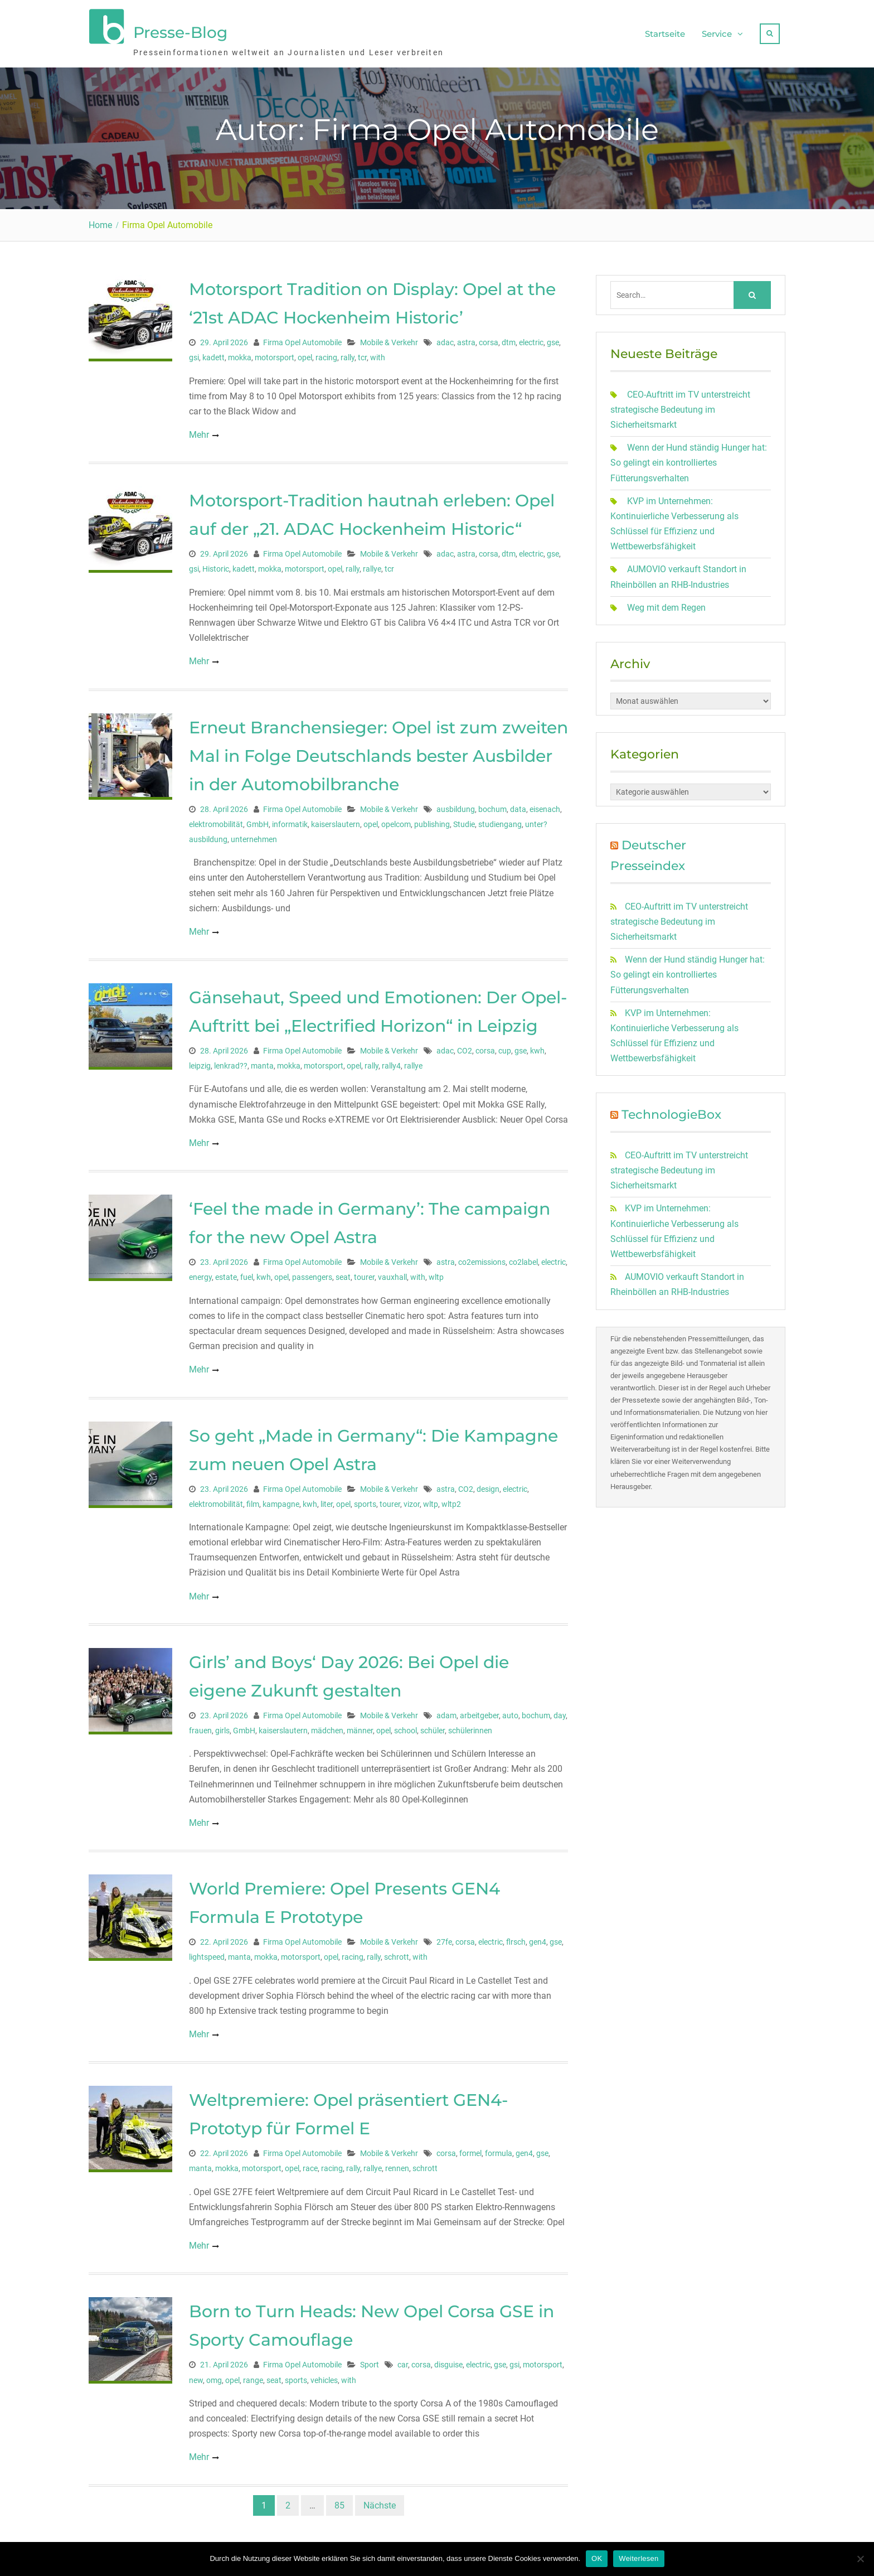 The image size is (874, 2576). I want to click on sports, so click(365, 1498).